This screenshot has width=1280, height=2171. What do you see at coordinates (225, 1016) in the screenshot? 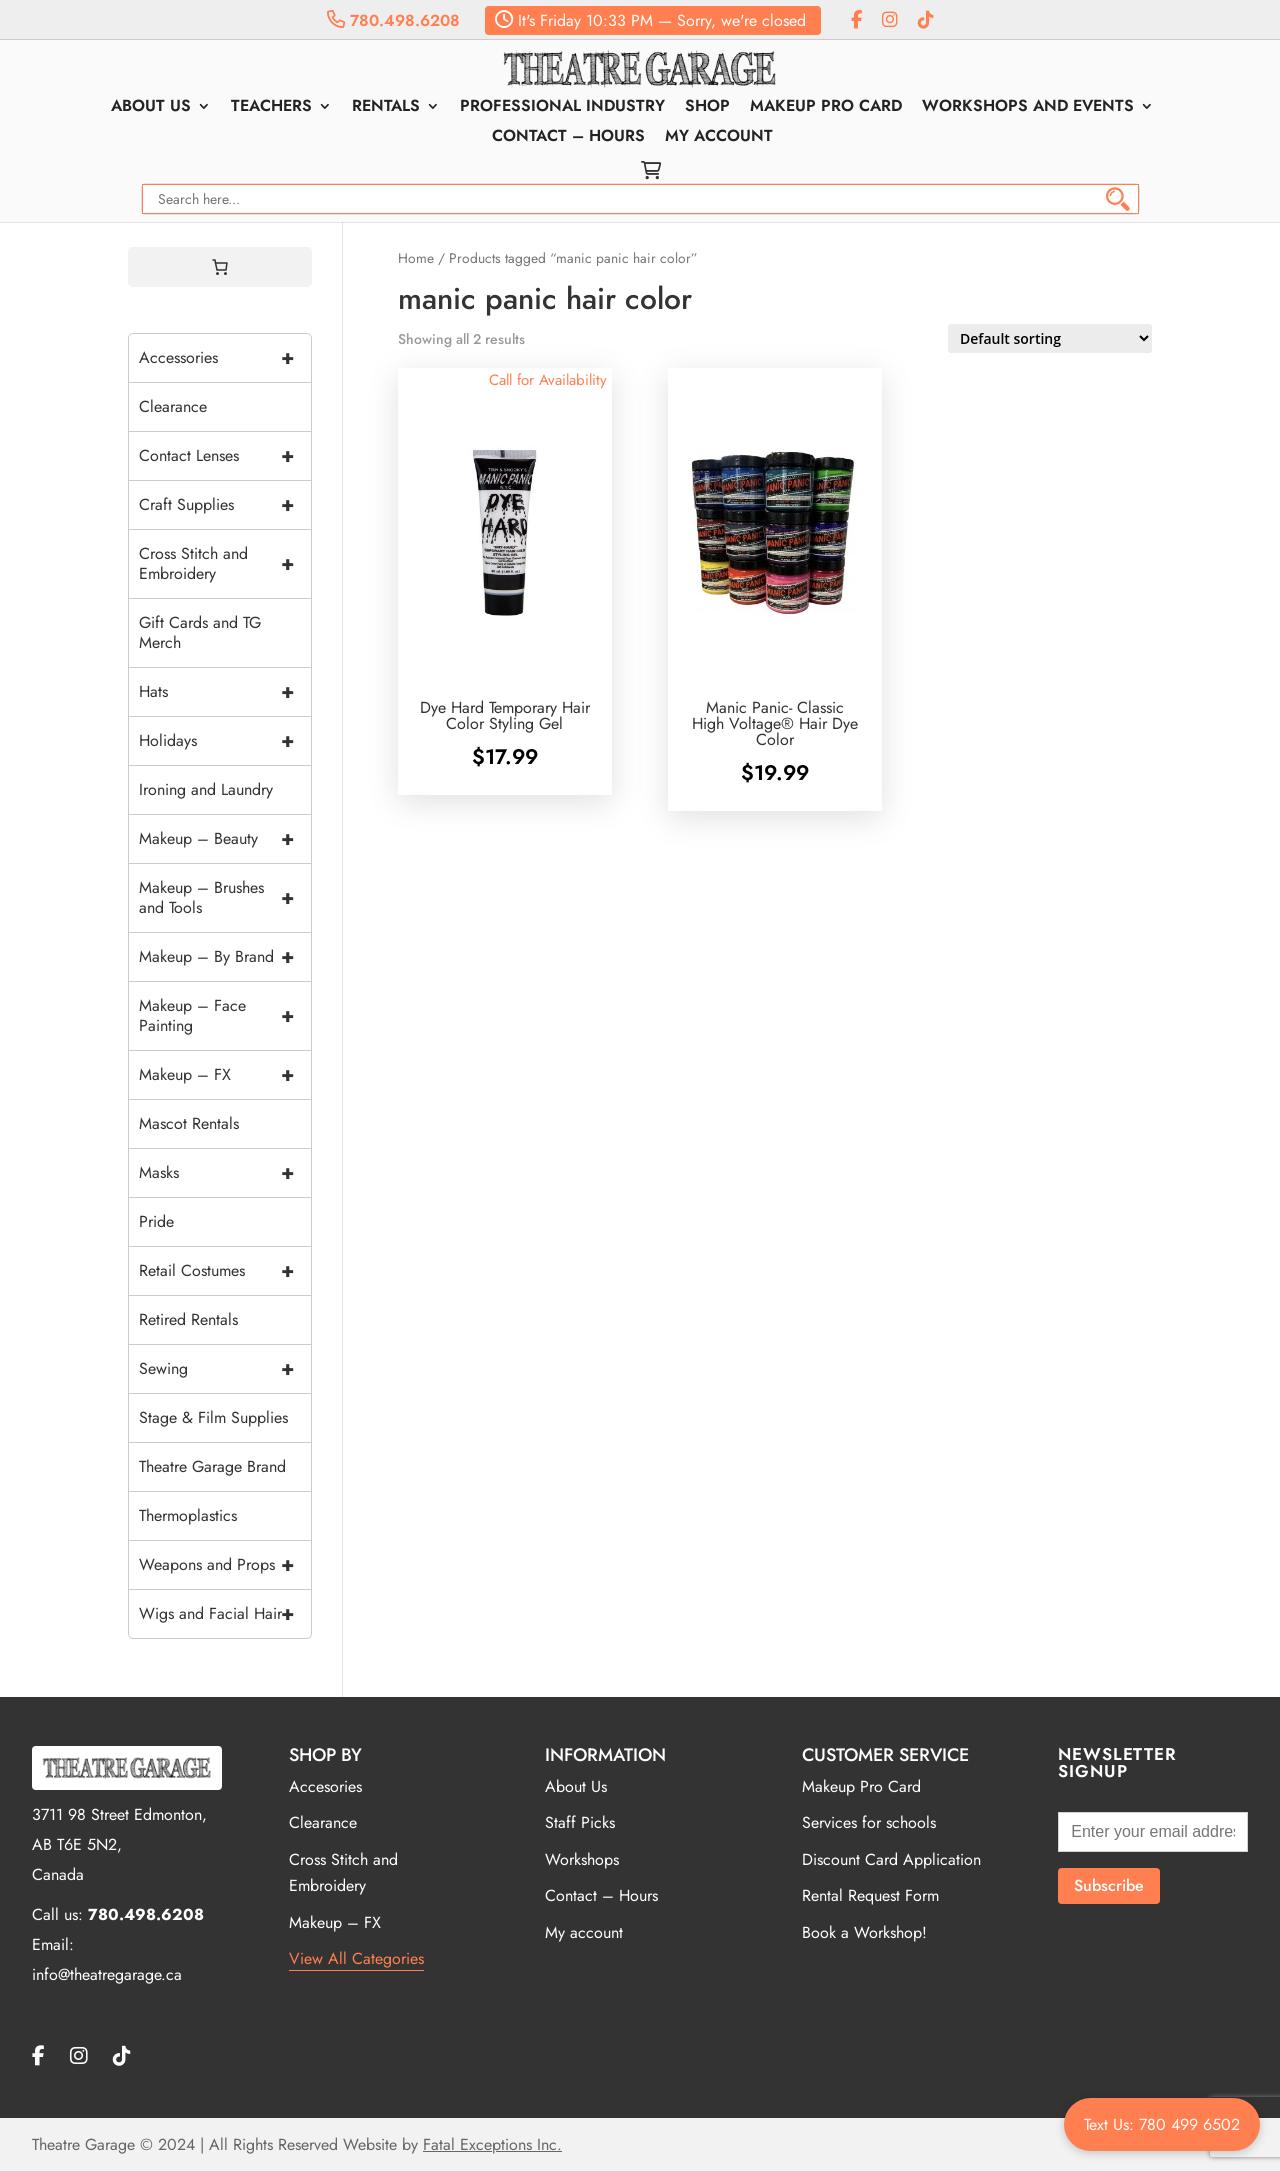
I see `Makeup – Face Painting` at bounding box center [225, 1016].